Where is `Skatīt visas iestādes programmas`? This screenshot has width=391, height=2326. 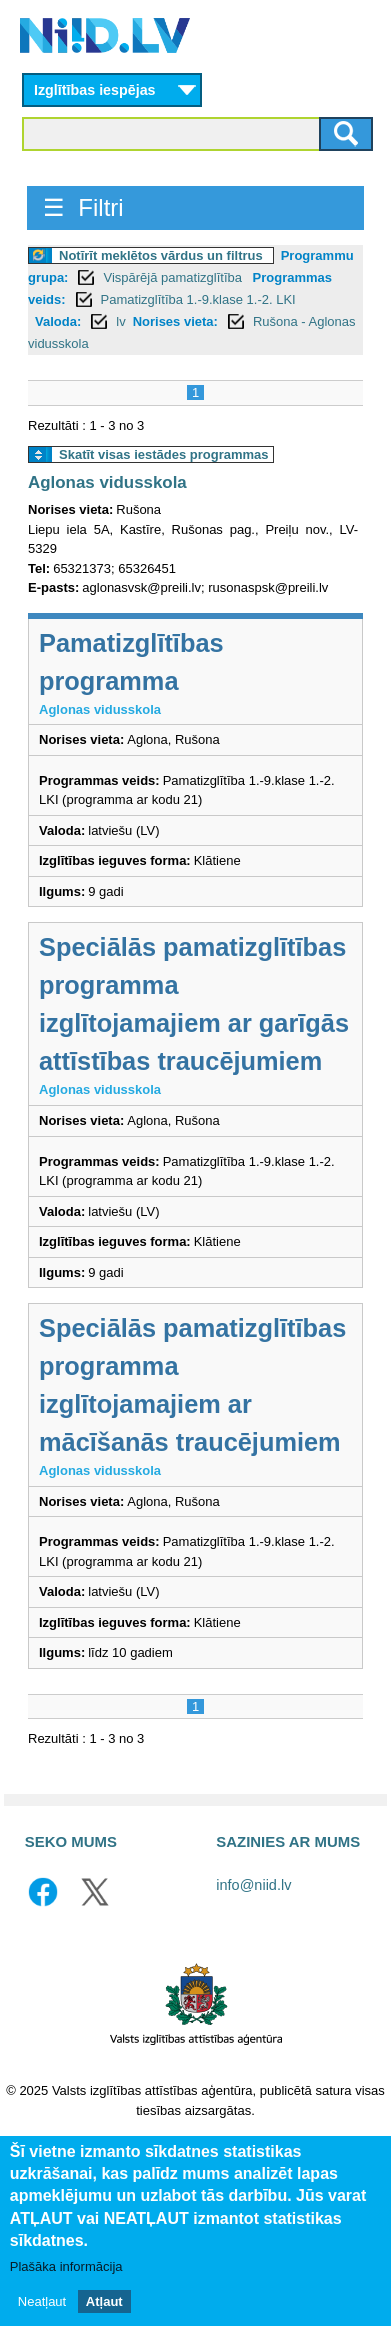 Skatīt visas iestādes programmas is located at coordinates (164, 454).